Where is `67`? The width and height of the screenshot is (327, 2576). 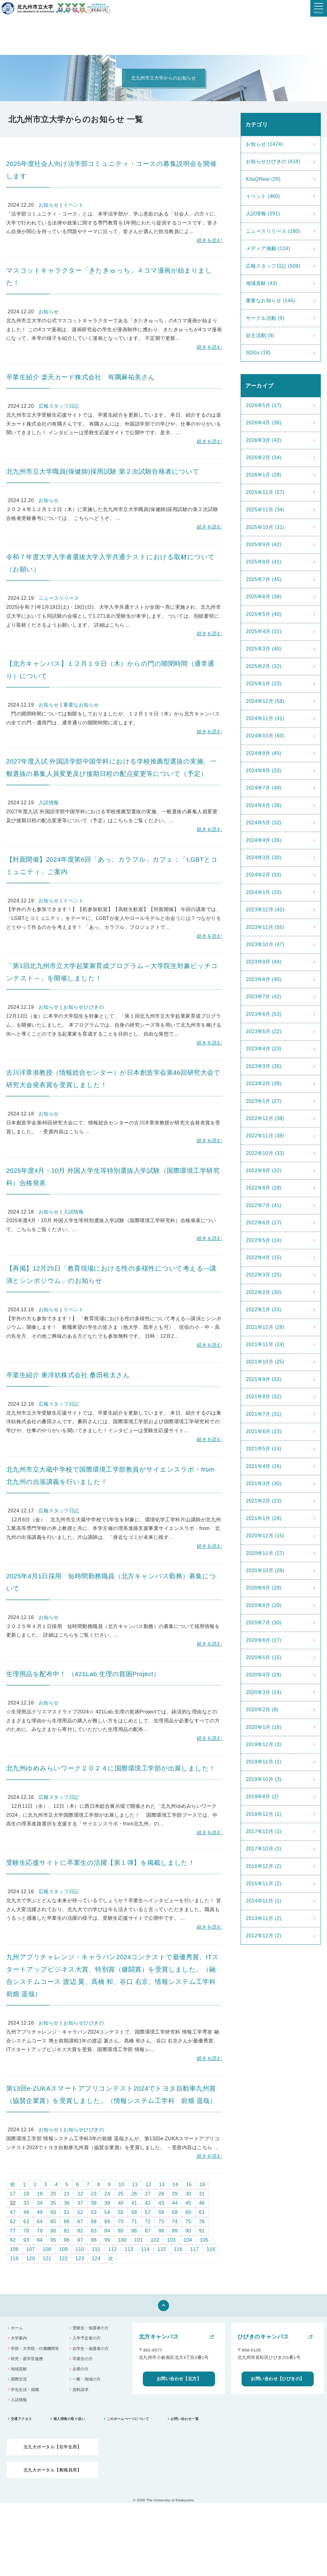 67 is located at coordinates (80, 2221).